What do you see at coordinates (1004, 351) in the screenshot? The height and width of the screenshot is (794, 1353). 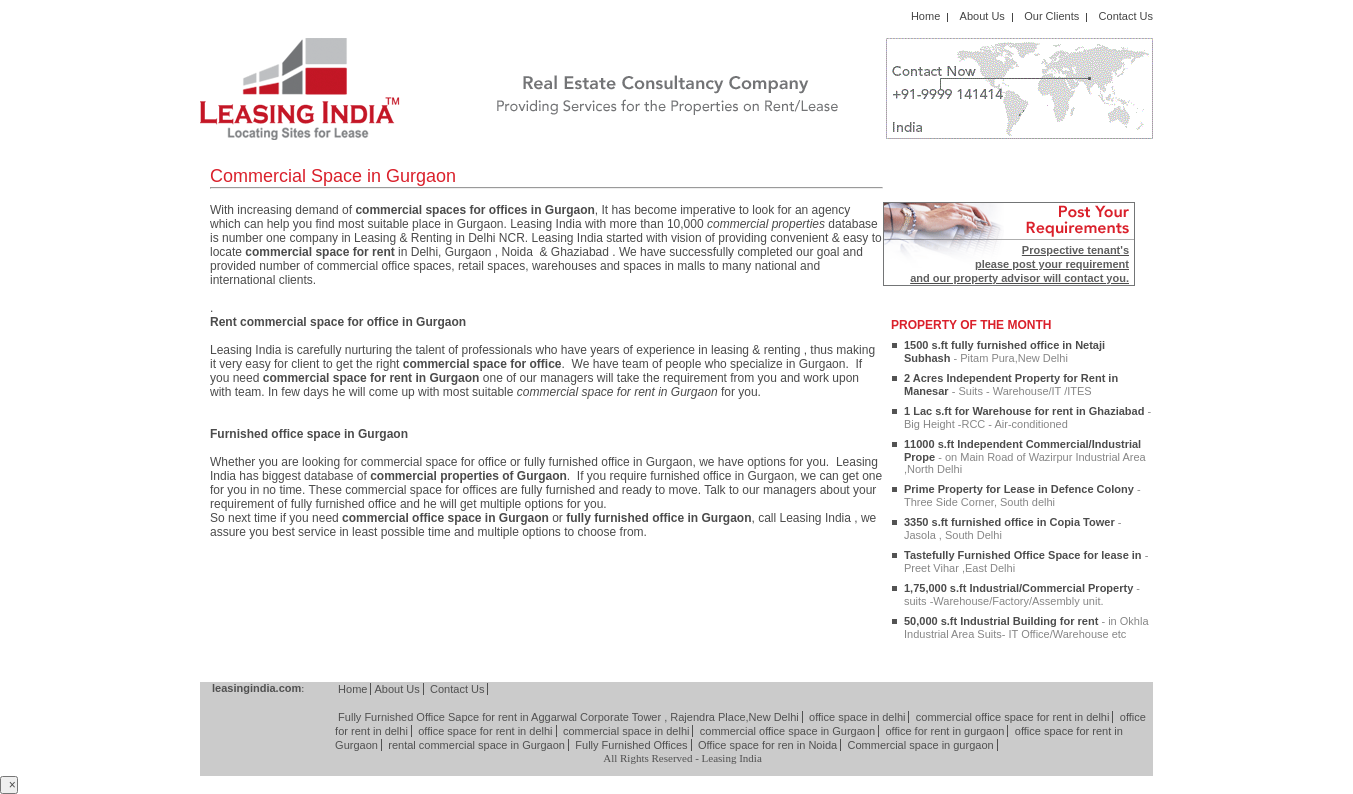 I see `1500 s.ft fully furnished office in Netaji Subhash` at bounding box center [1004, 351].